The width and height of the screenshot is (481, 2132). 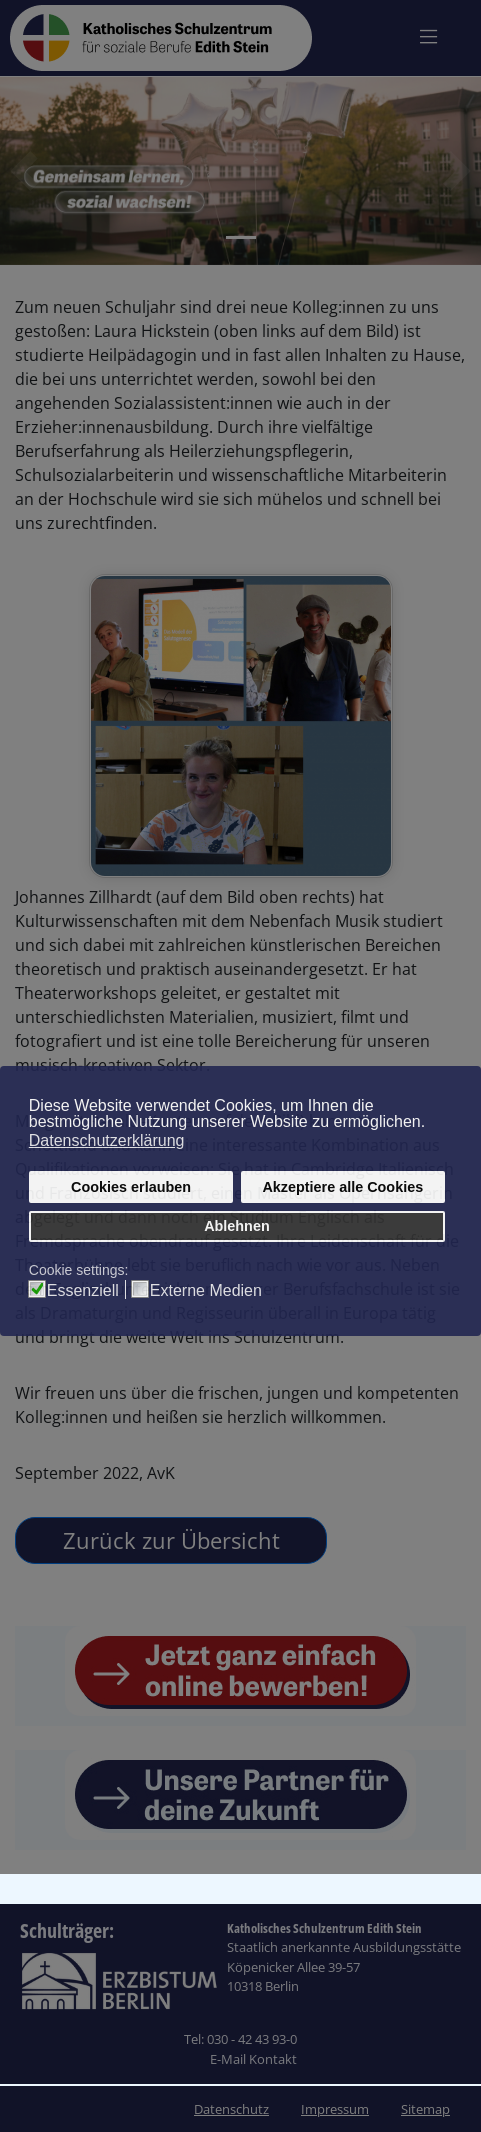 What do you see at coordinates (24, 171) in the screenshot?
I see `[button]` at bounding box center [24, 171].